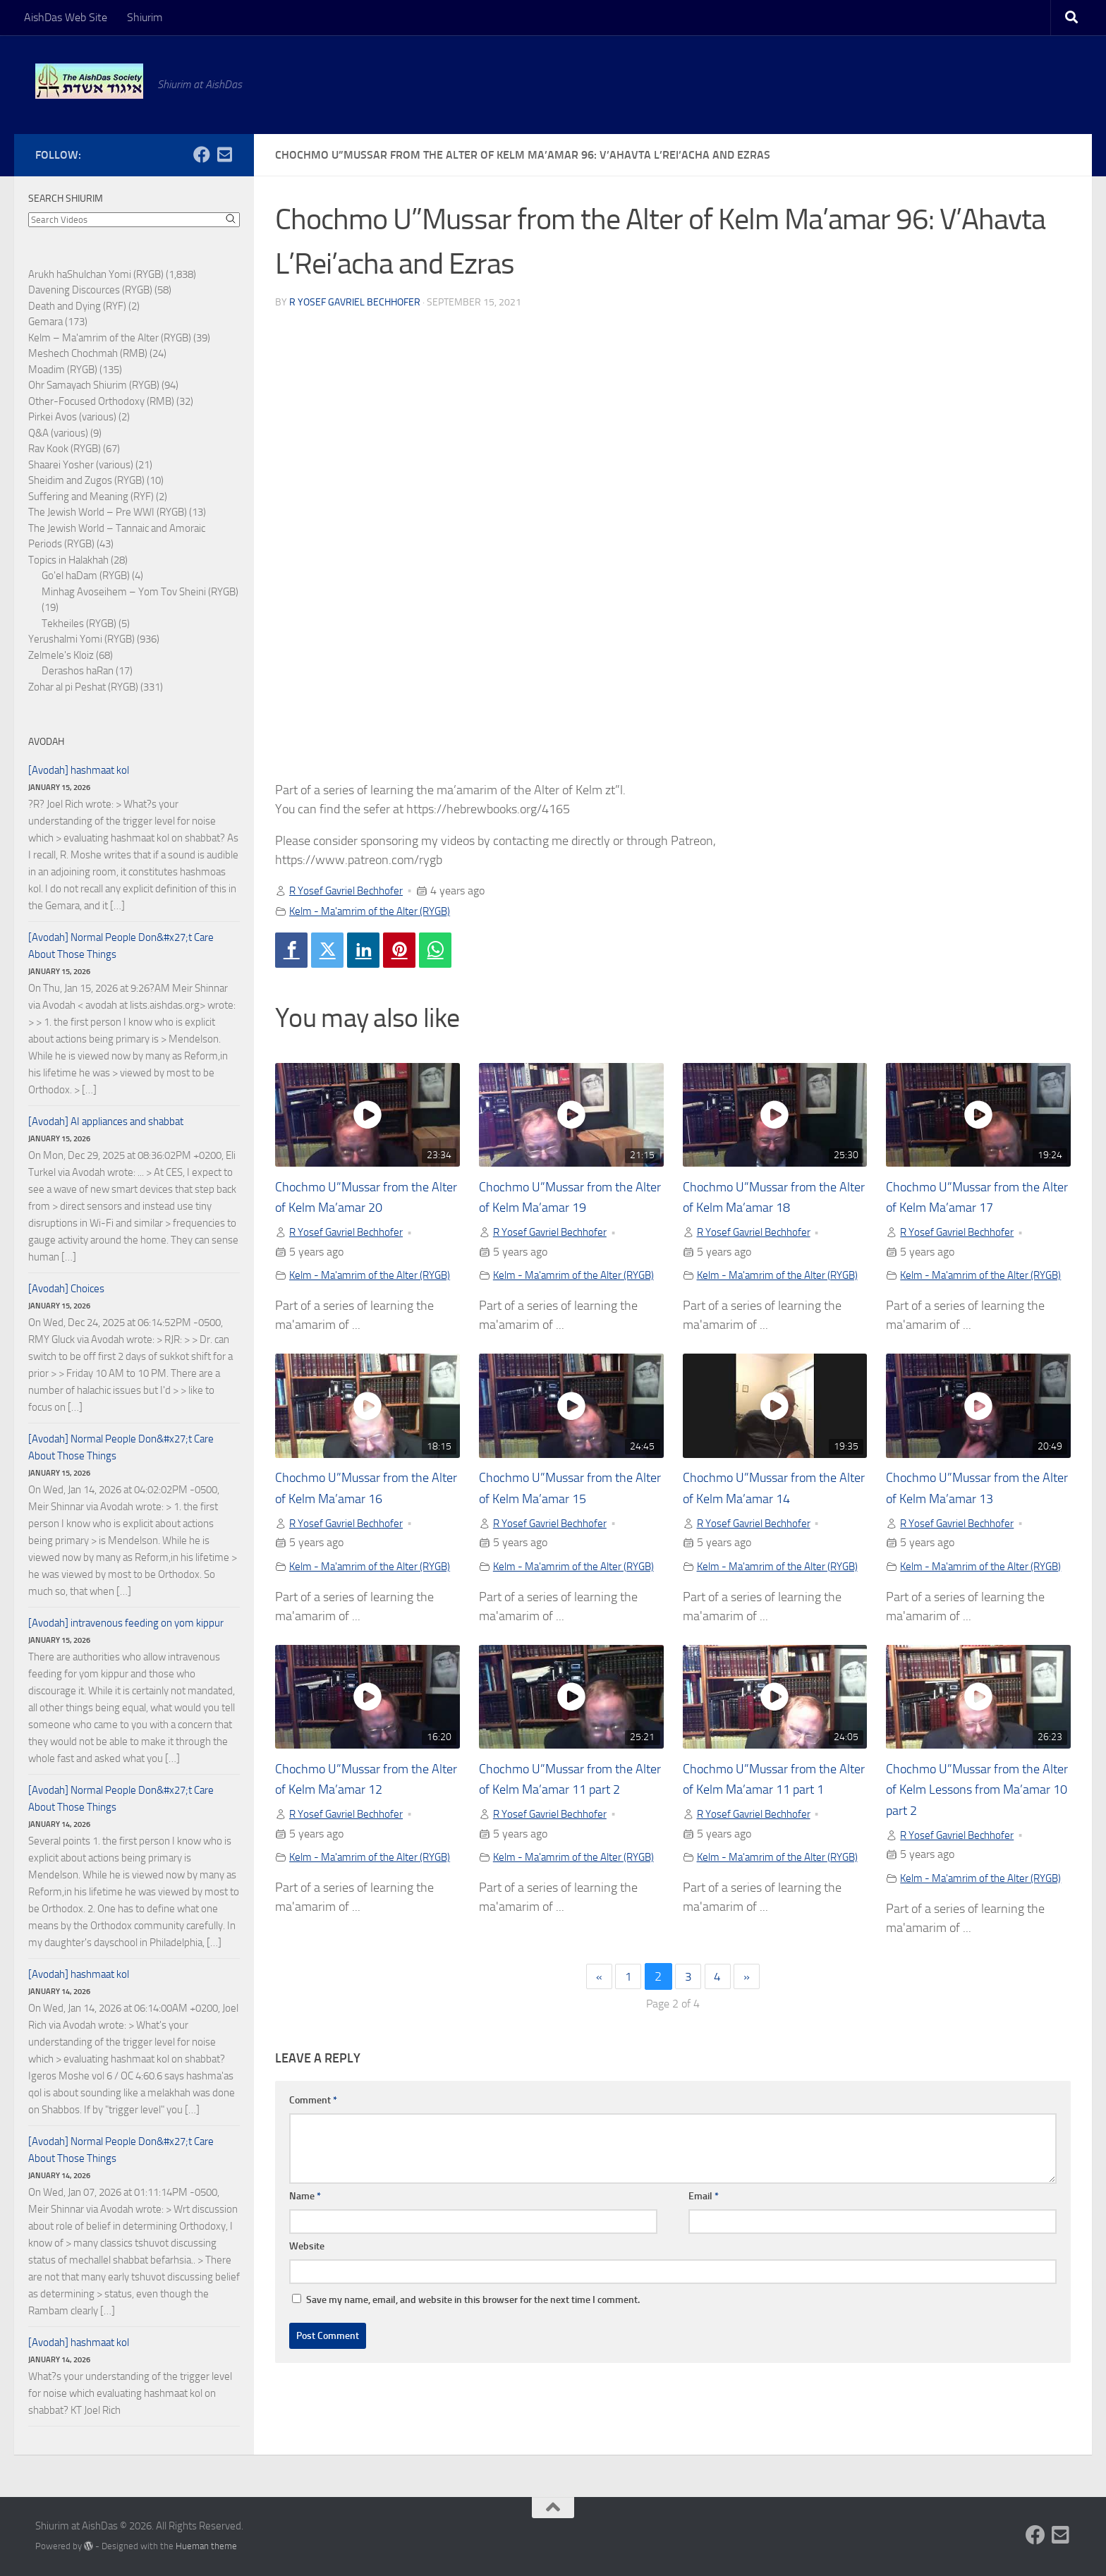  Describe the element at coordinates (224, 154) in the screenshot. I see `[Follow us on Email-square]` at that location.